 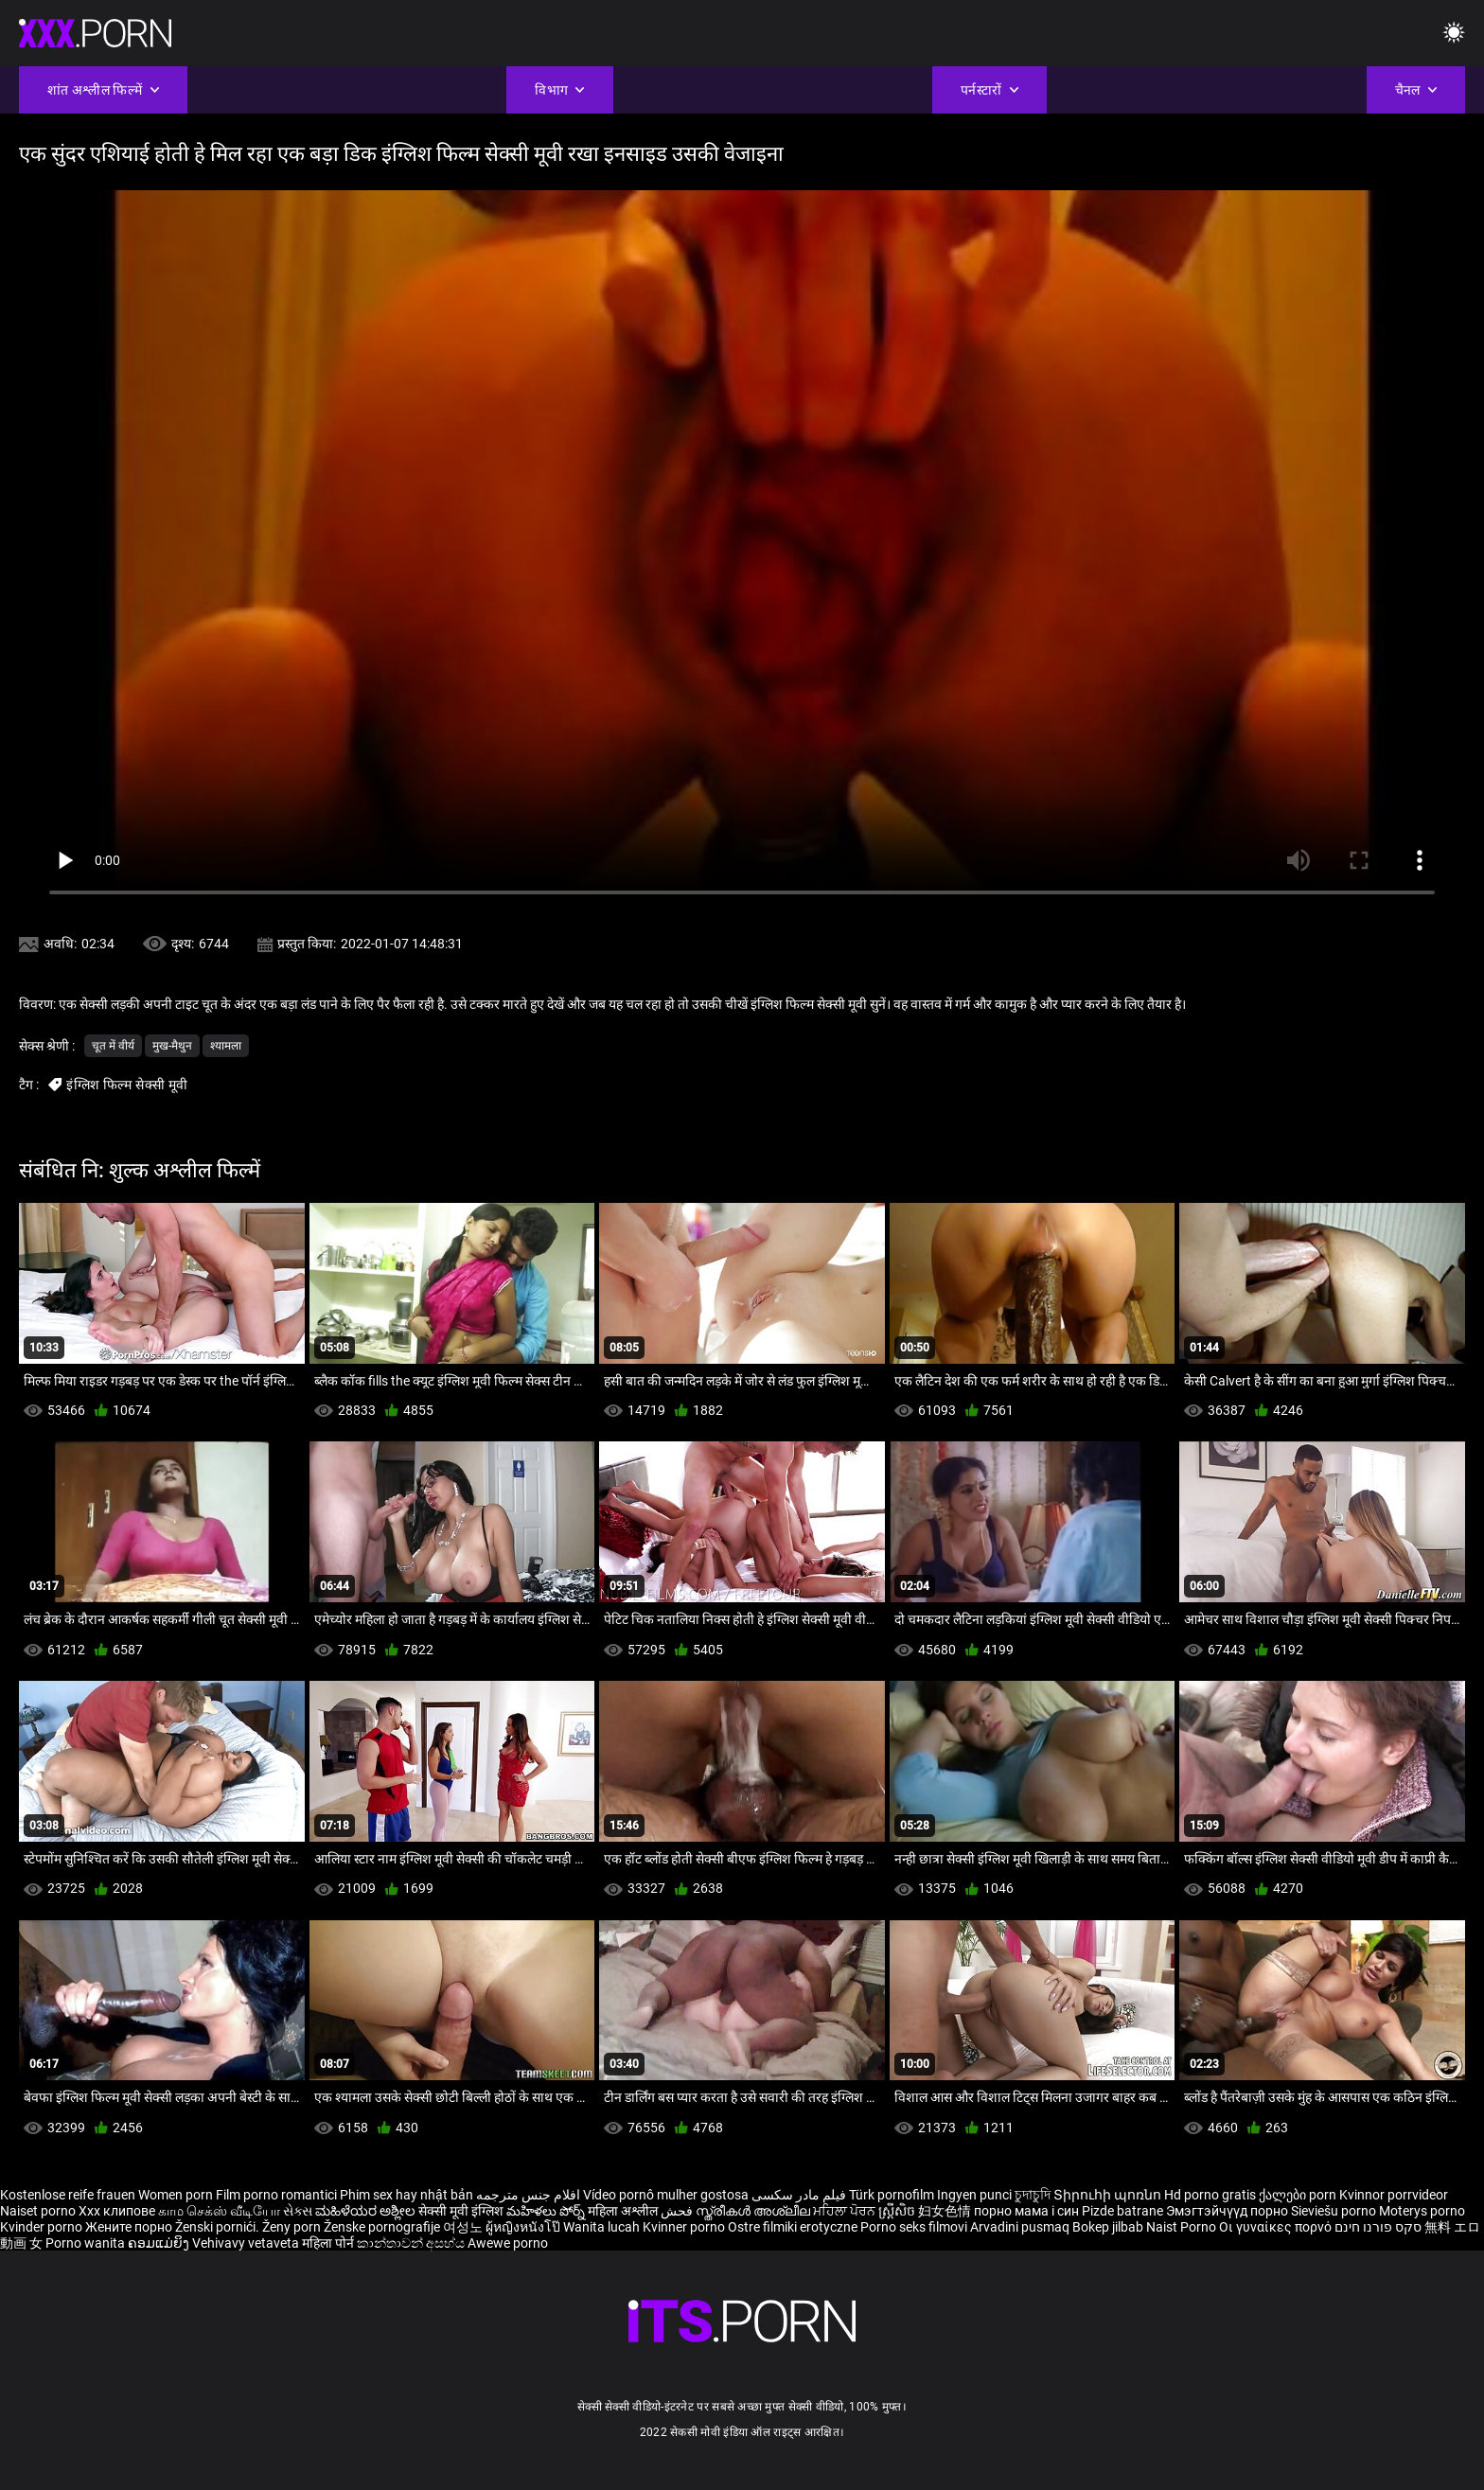 What do you see at coordinates (528, 2194) in the screenshot?
I see `افلام جنس مترجمه` at bounding box center [528, 2194].